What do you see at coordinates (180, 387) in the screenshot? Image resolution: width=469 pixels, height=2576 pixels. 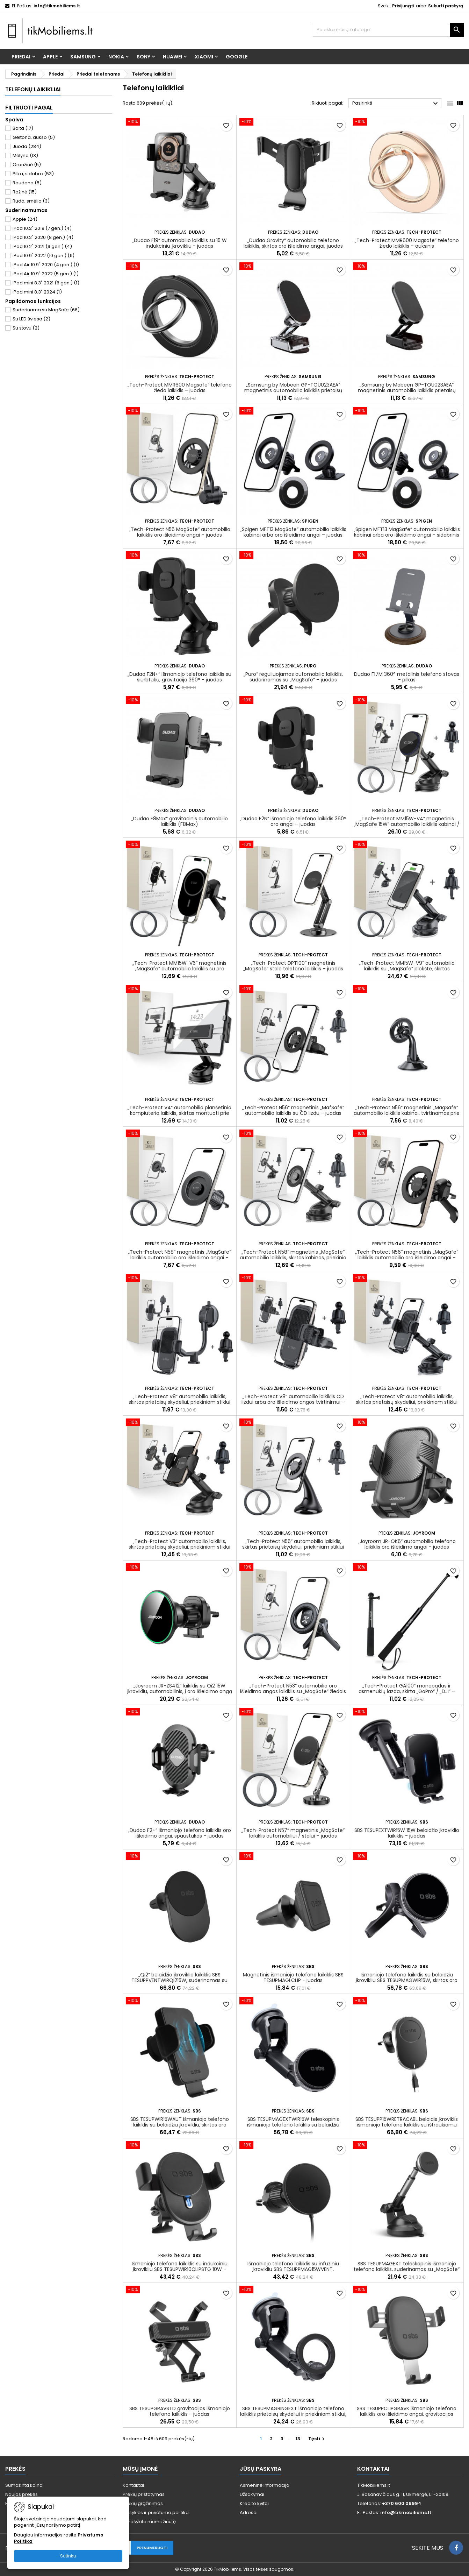 I see `„Tech-Protect MMR600 Magsafe“ telefono žiedo laikiklis – juodas` at bounding box center [180, 387].